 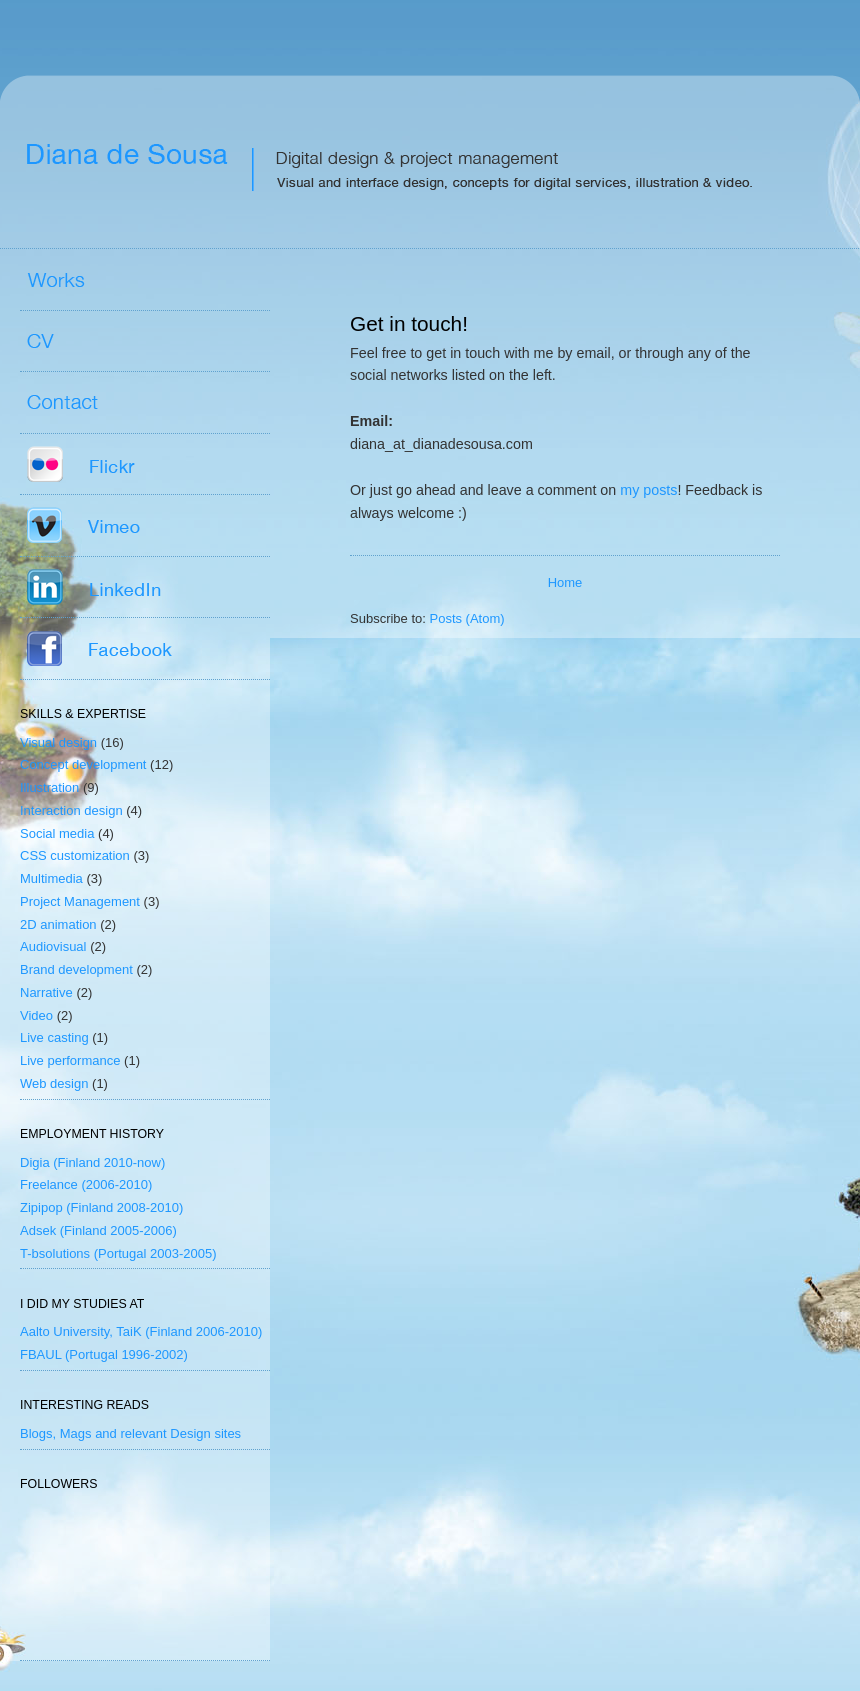 What do you see at coordinates (409, 323) in the screenshot?
I see `Get in touch!` at bounding box center [409, 323].